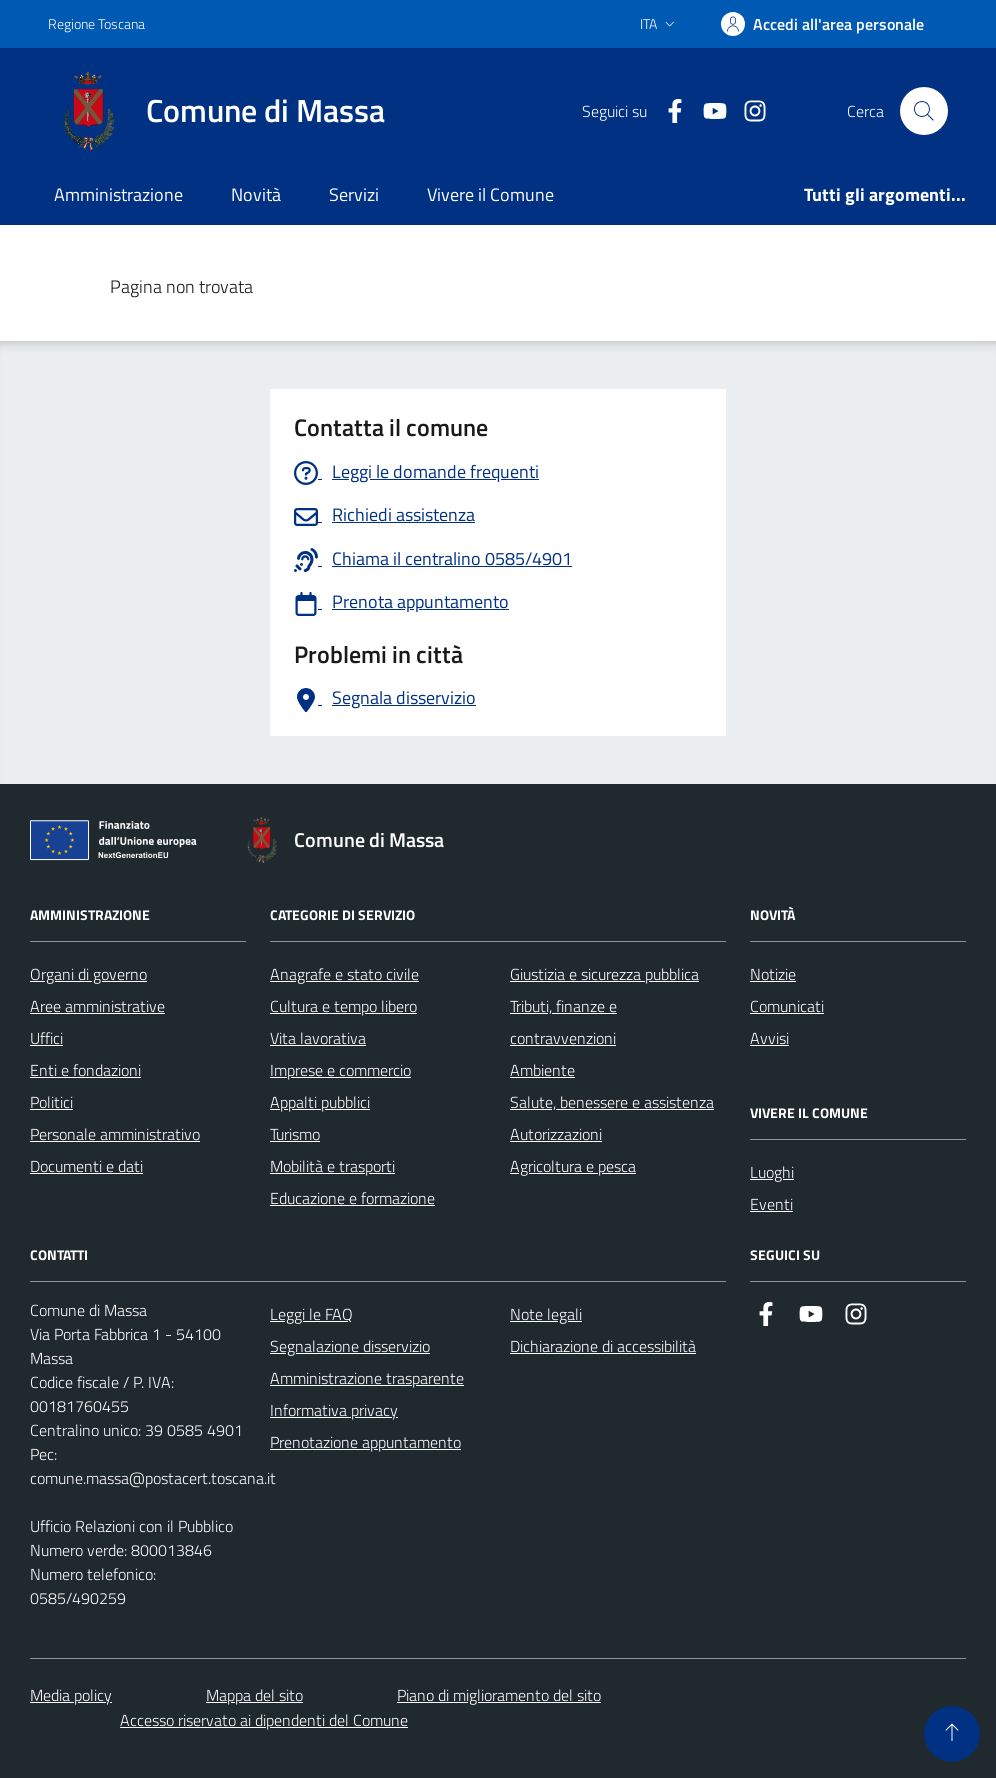 The height and width of the screenshot is (1778, 996). What do you see at coordinates (88, 974) in the screenshot?
I see `Organi di governo` at bounding box center [88, 974].